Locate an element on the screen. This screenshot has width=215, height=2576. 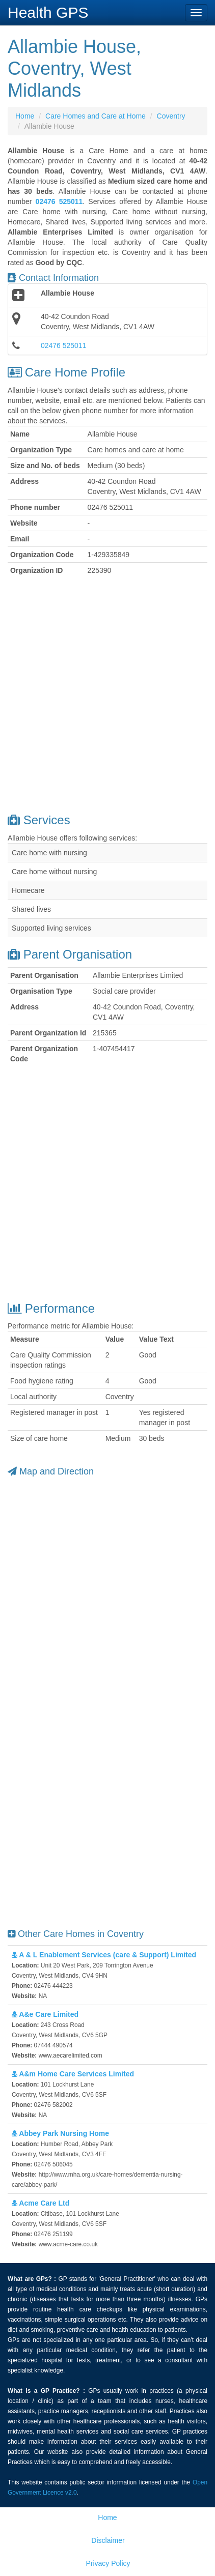
A & L Enablement Services (care & Support) Limited is located at coordinates (104, 1955).